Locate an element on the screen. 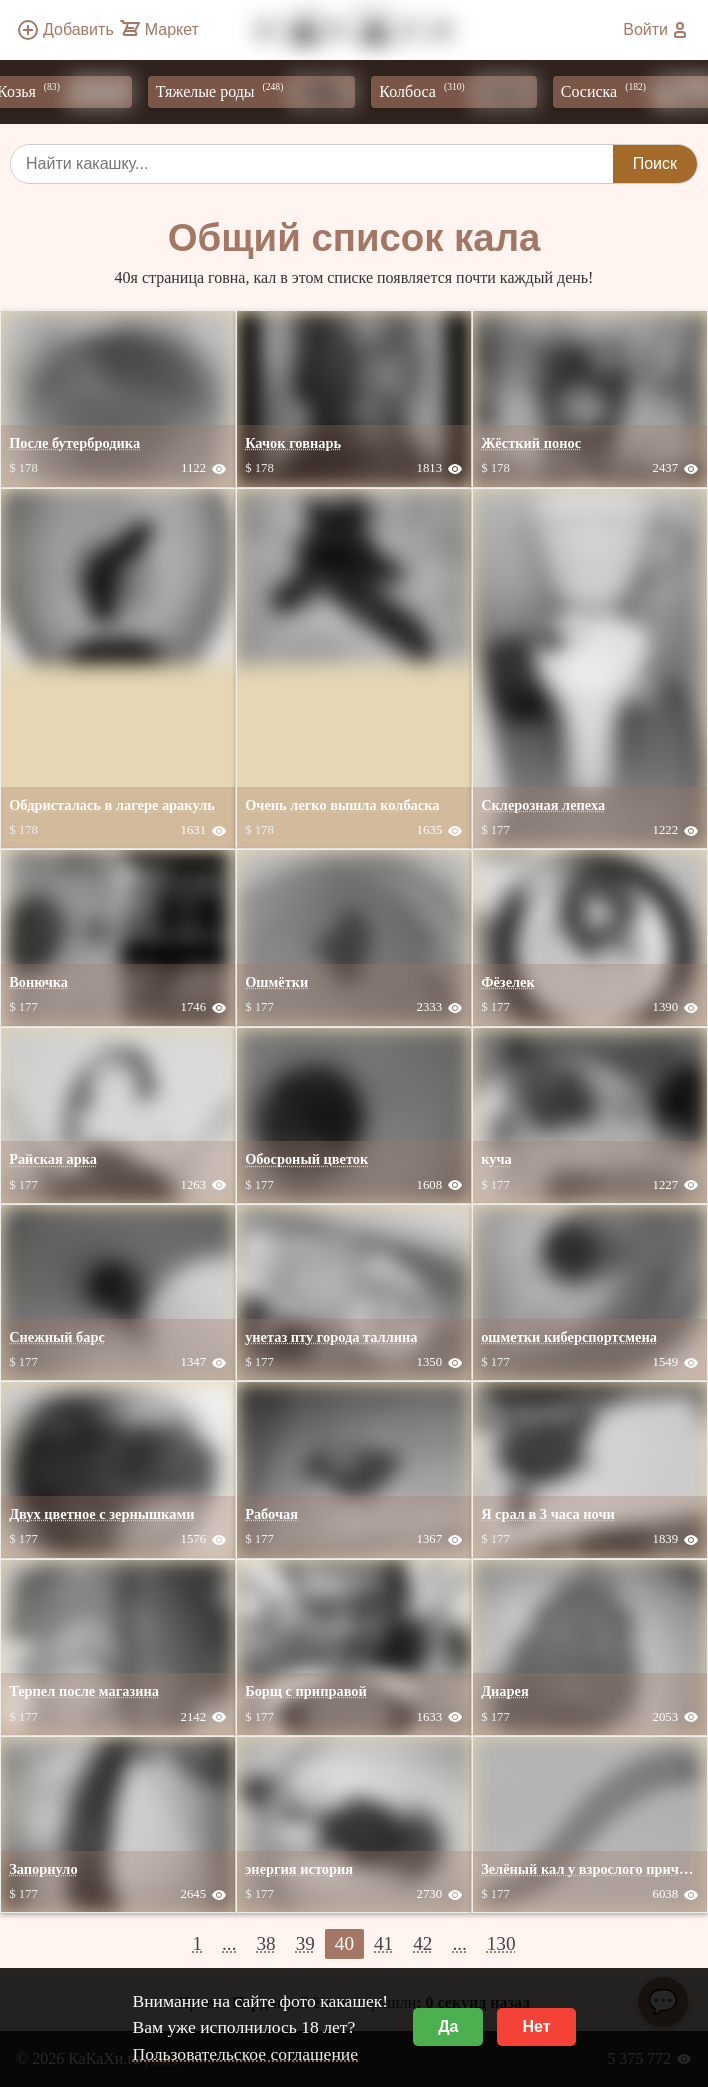  Вонючка is located at coordinates (38, 982).